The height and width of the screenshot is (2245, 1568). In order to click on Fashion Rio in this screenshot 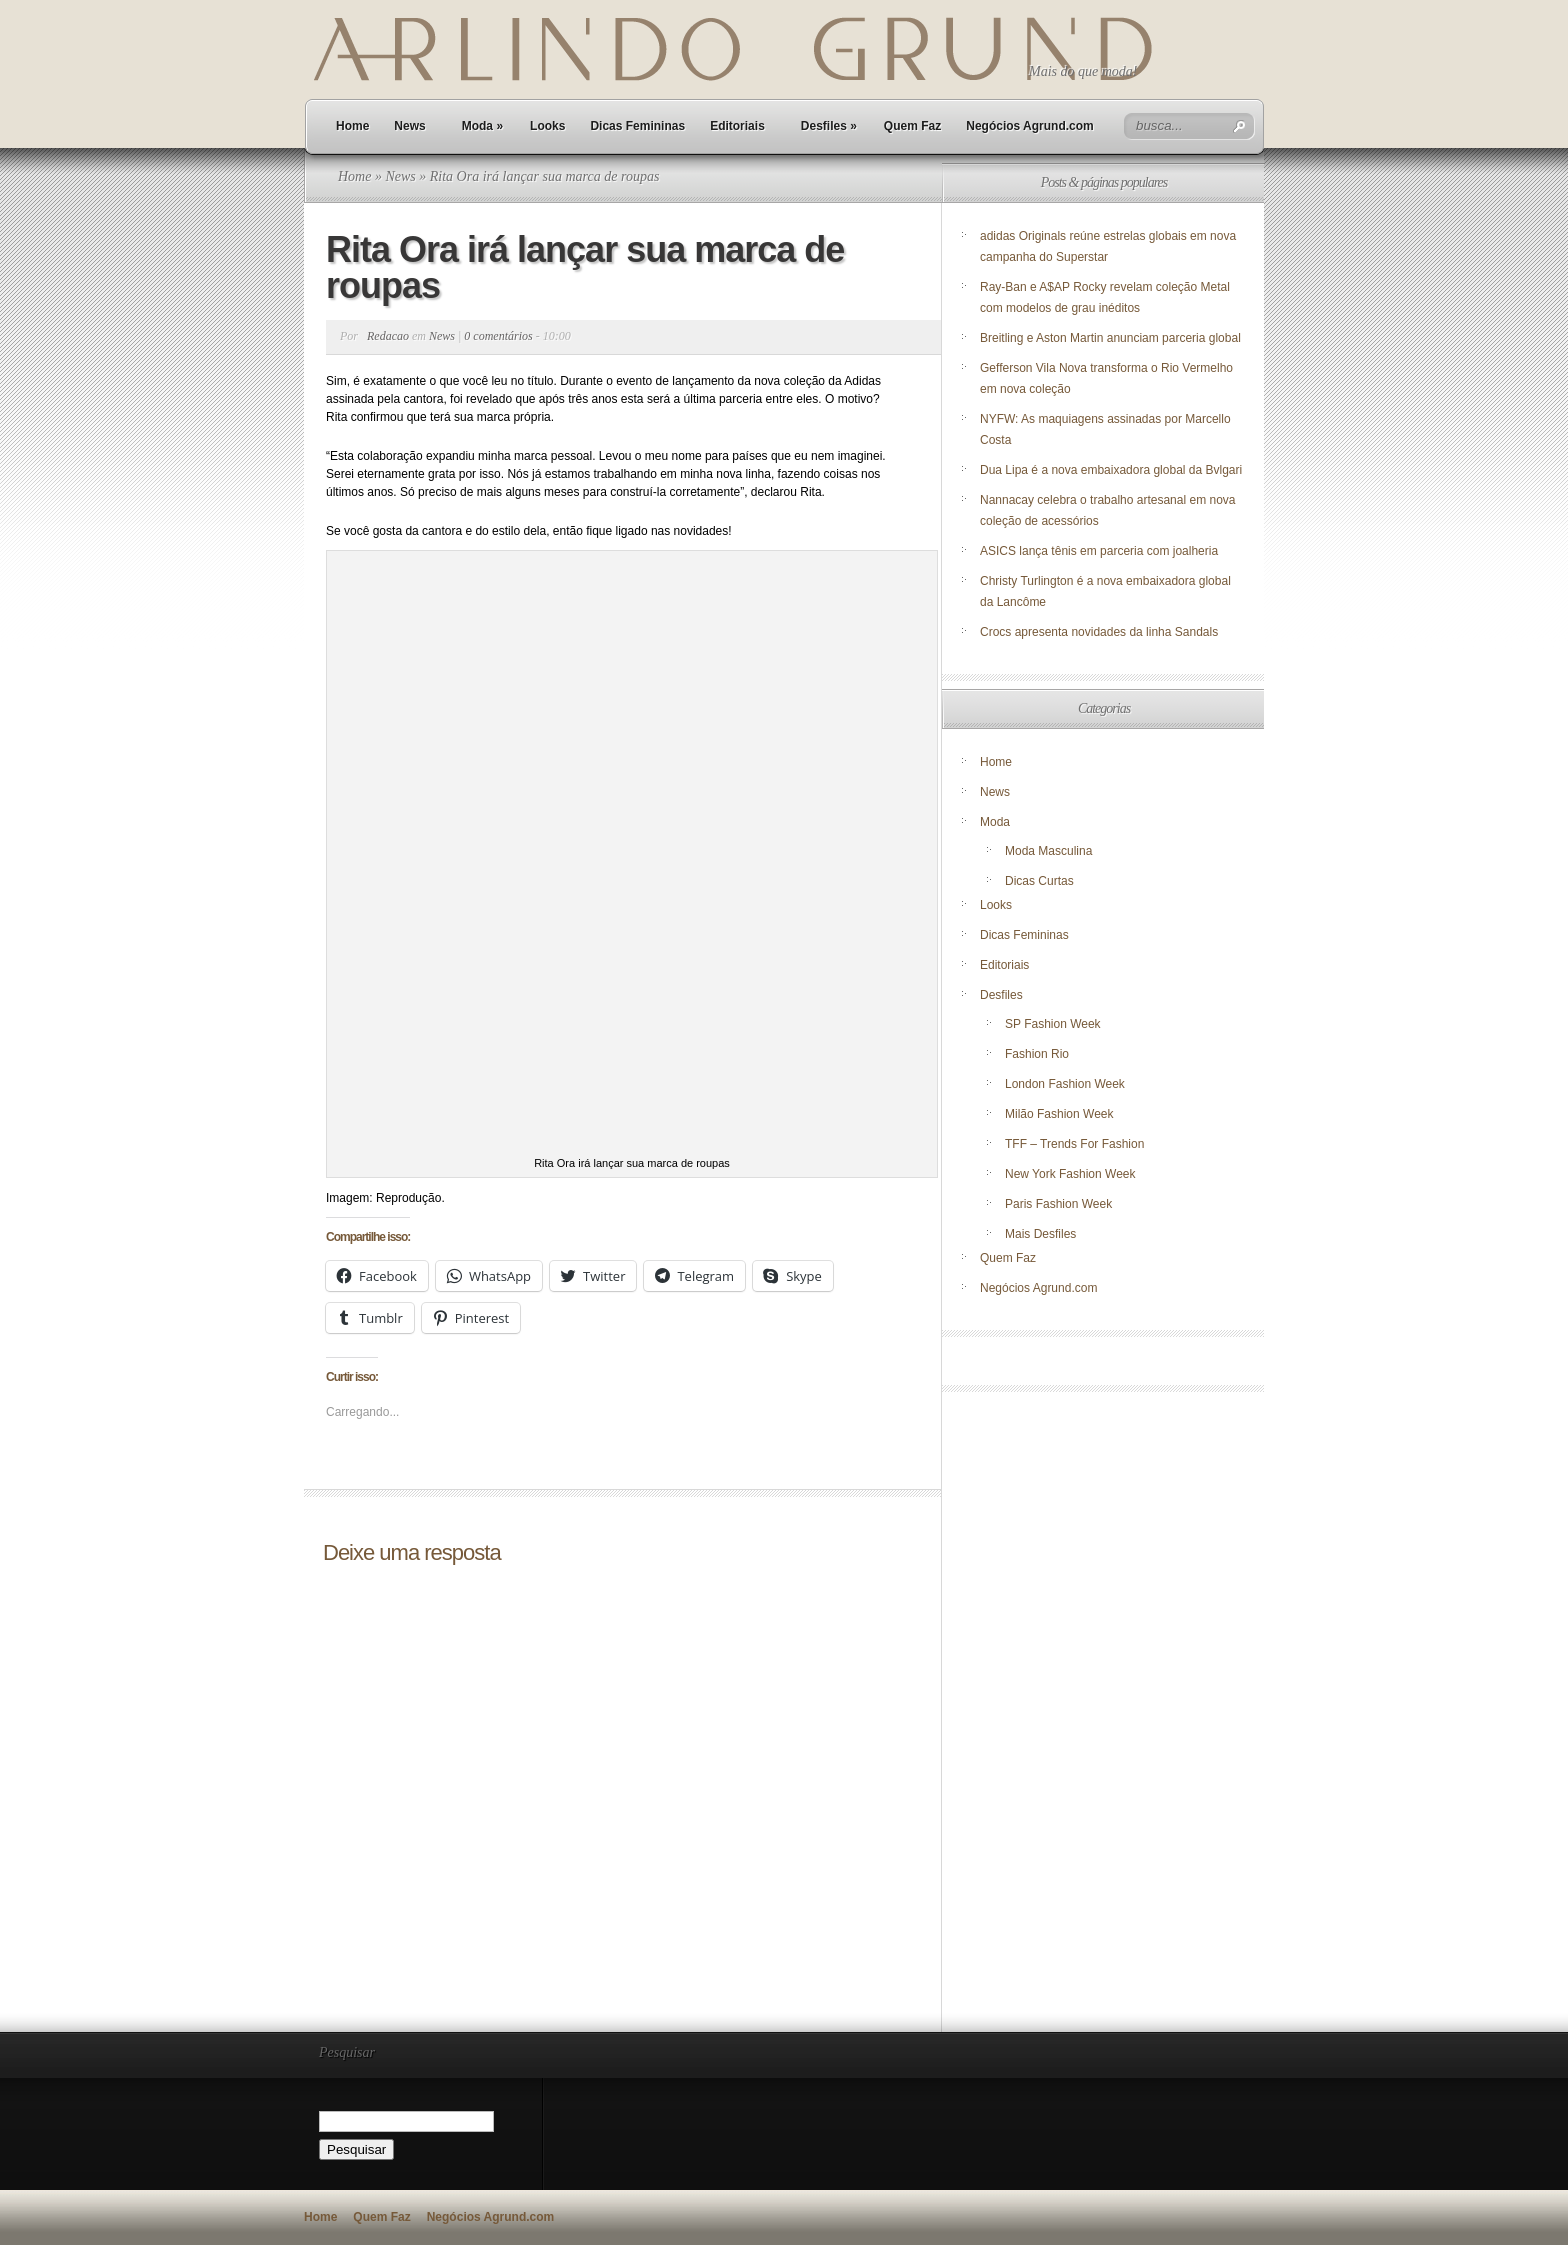, I will do `click(1037, 1054)`.